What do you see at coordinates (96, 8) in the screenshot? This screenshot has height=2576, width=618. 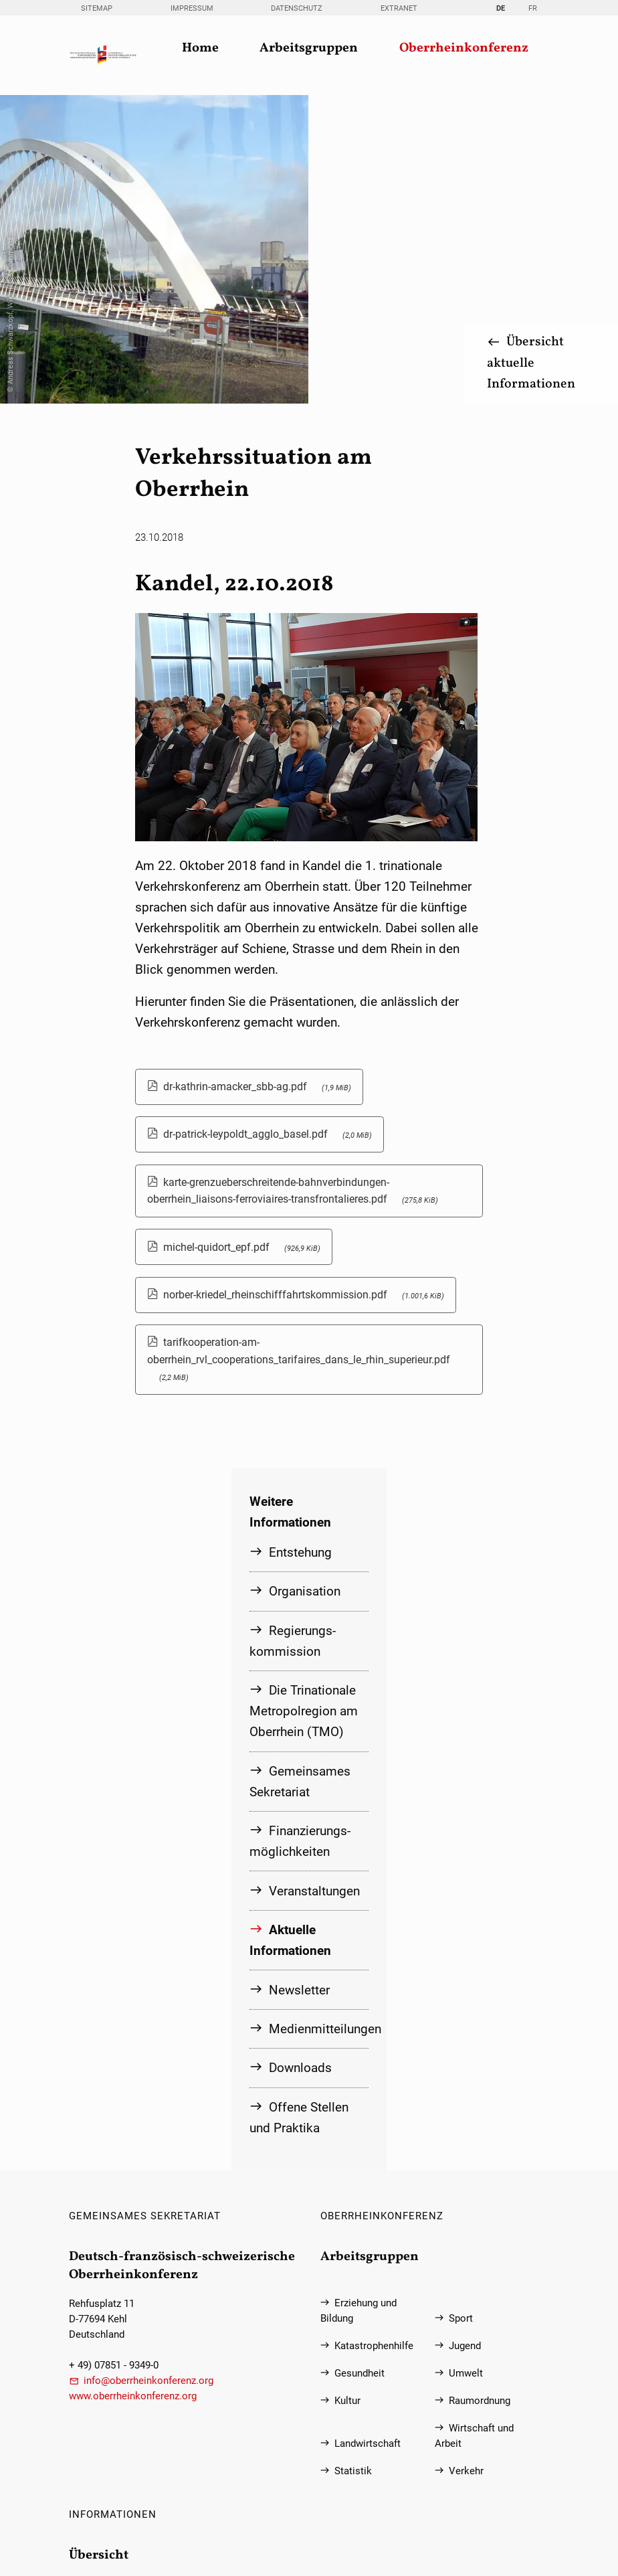 I see `Sitemap` at bounding box center [96, 8].